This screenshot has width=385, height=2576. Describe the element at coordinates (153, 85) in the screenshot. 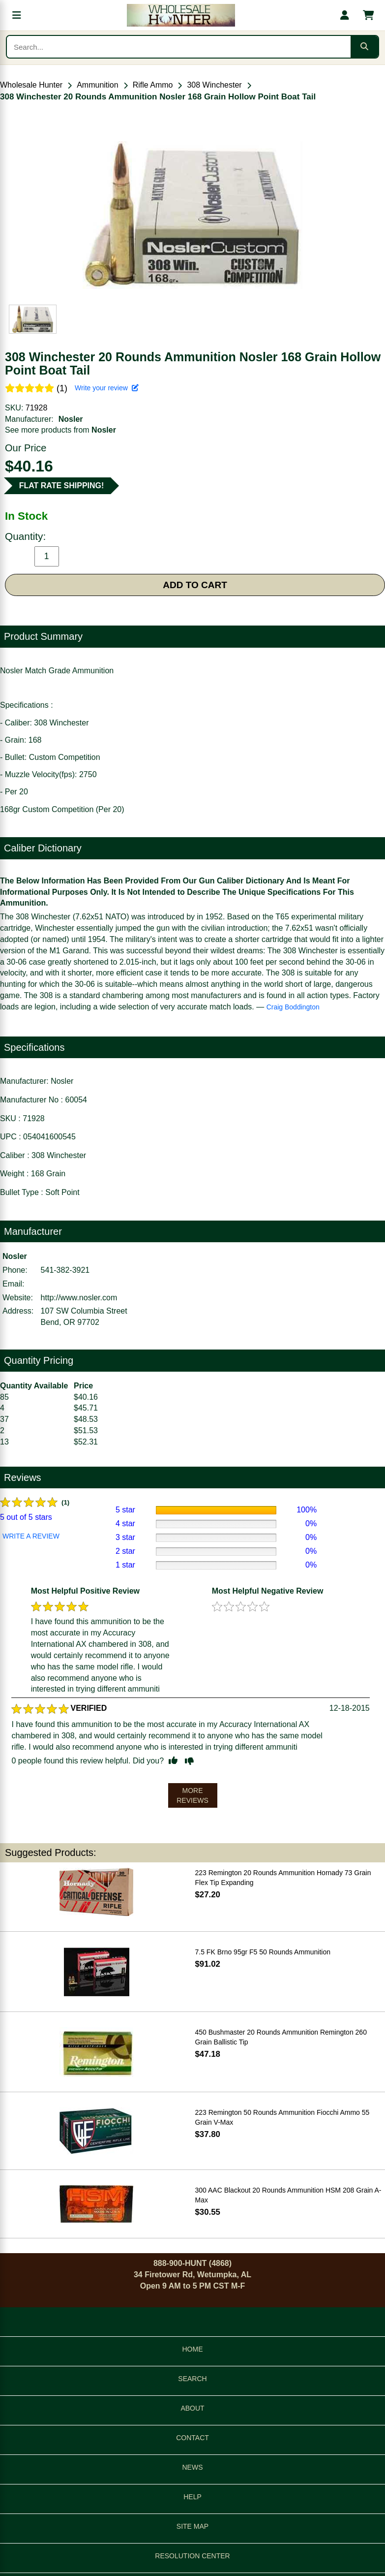

I see `Rifle Ammo` at that location.